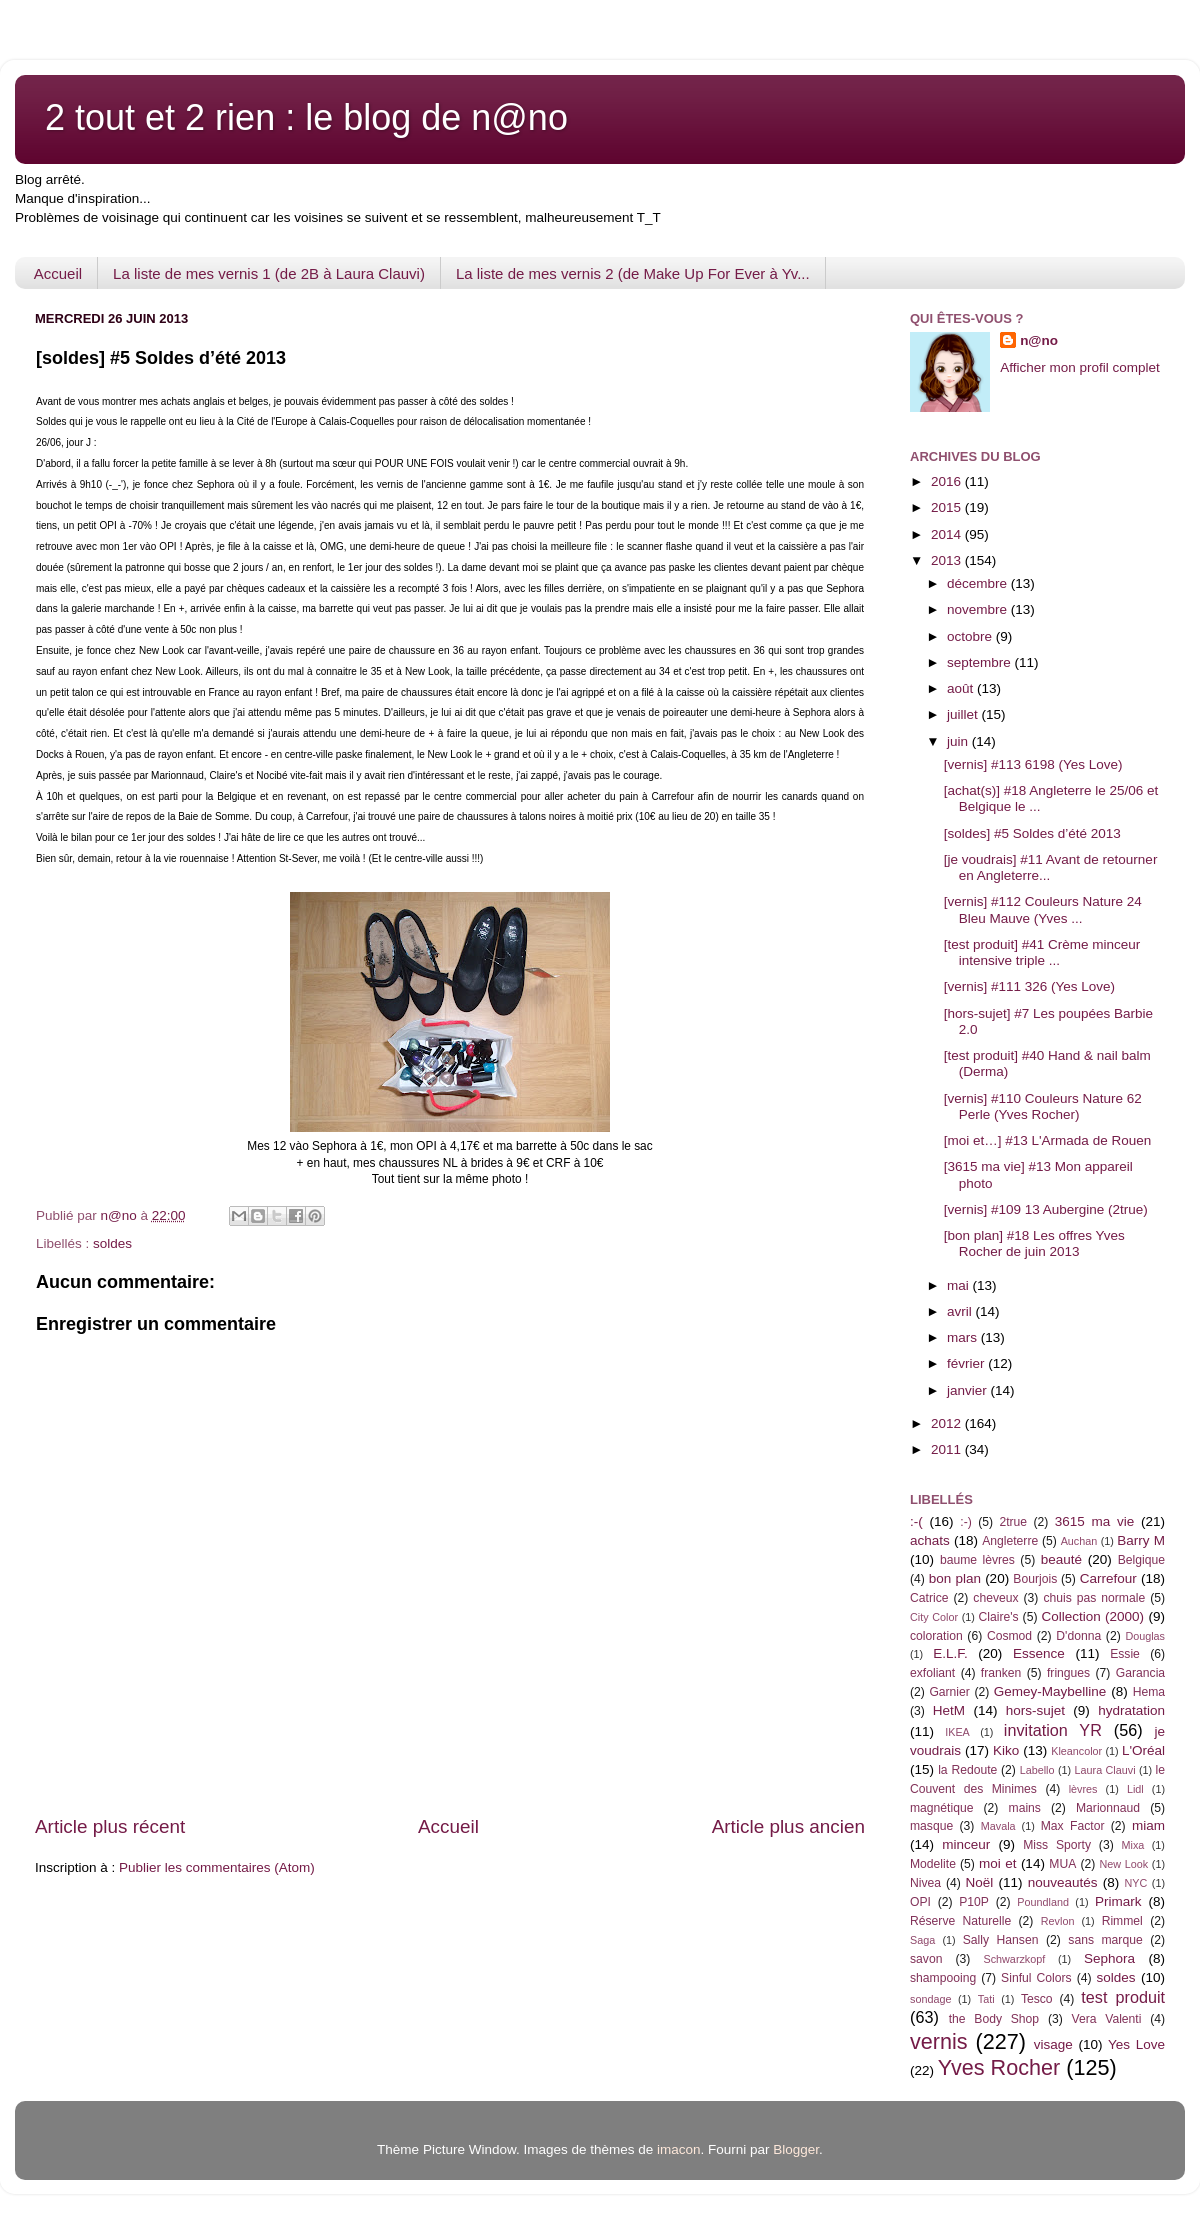  Describe the element at coordinates (1076, 1751) in the screenshot. I see `Kleancolor` at that location.